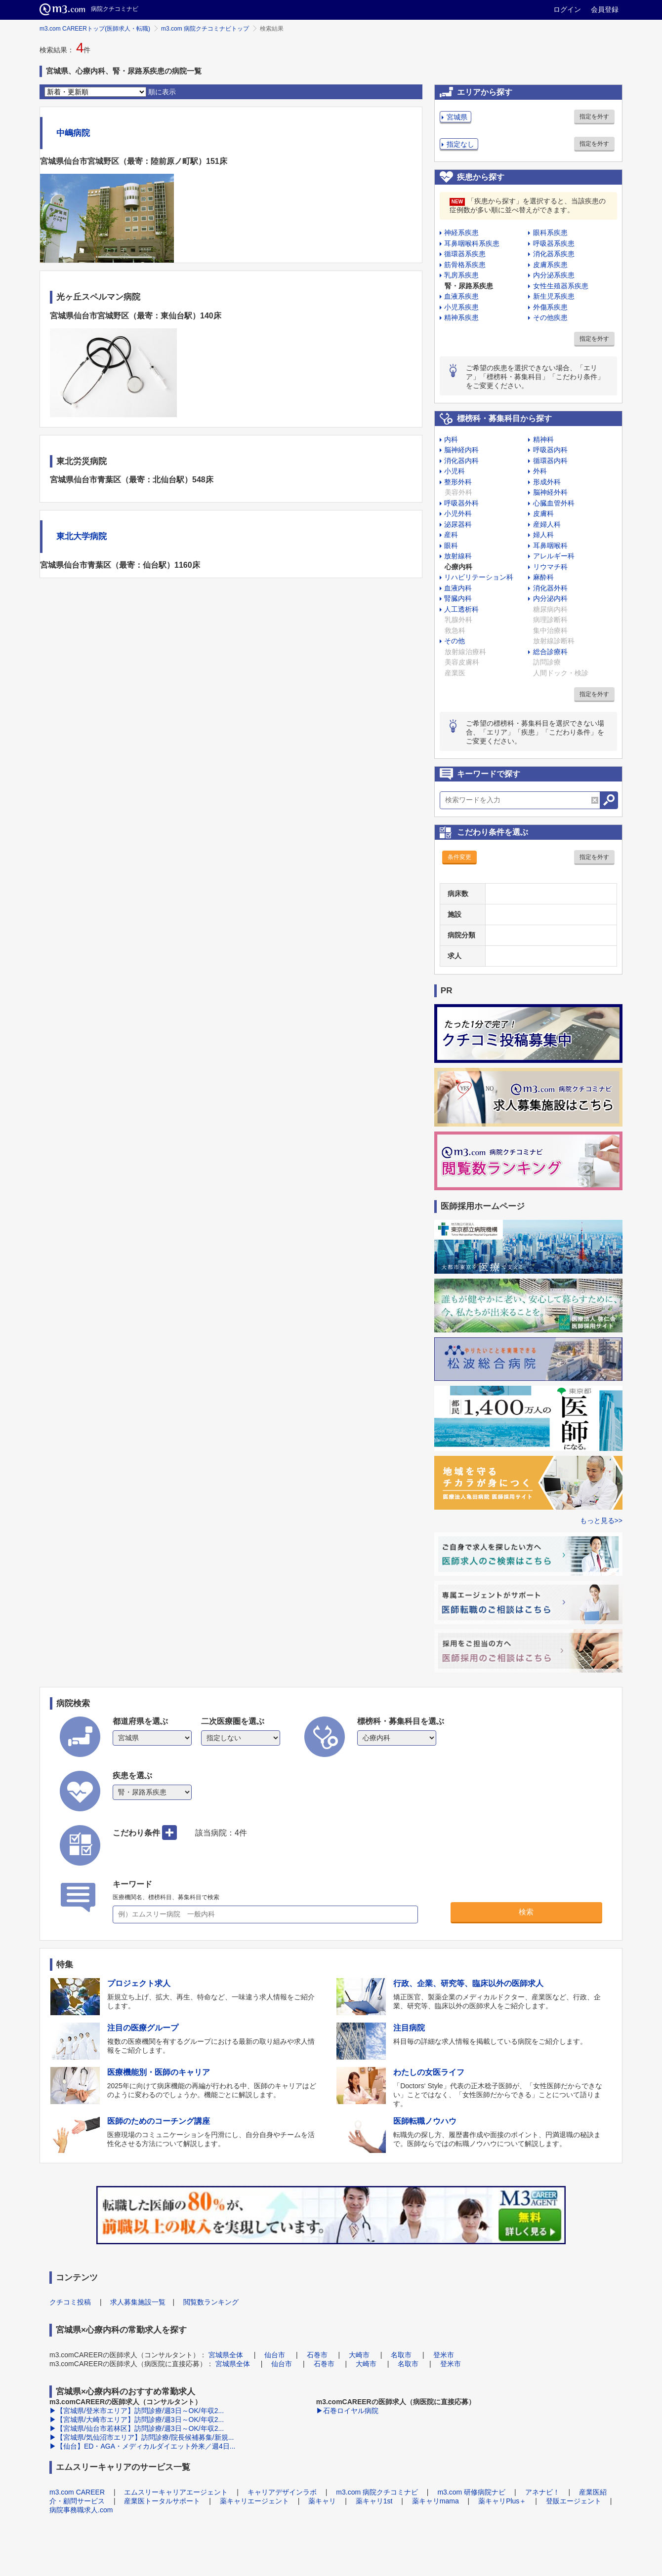  Describe the element at coordinates (554, 243) in the screenshot. I see `呼吸器系疾患` at that location.